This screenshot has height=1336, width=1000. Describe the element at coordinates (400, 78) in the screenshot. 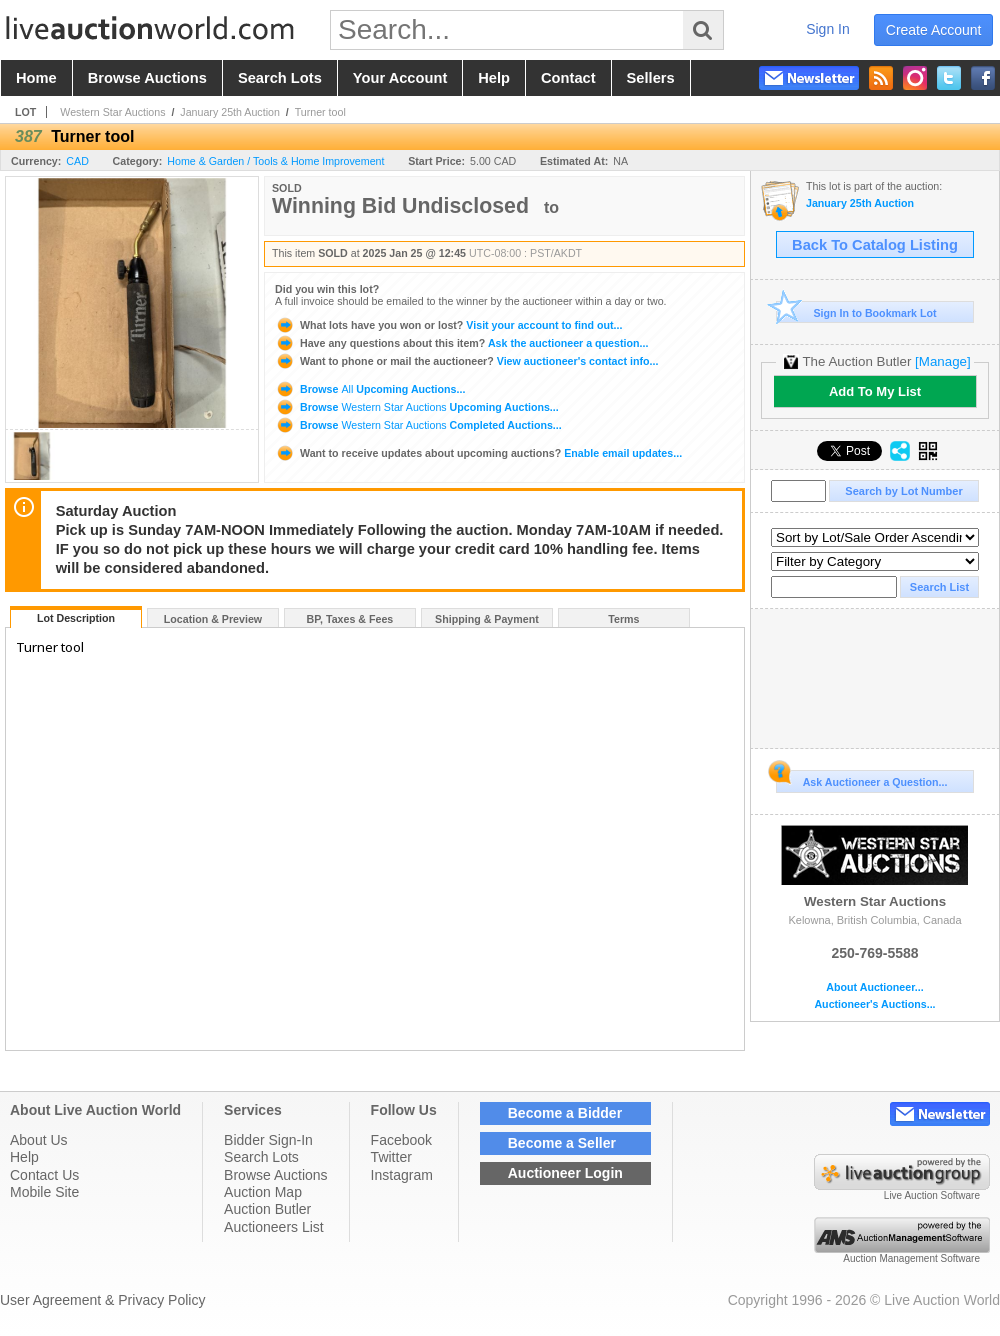

I see `your account` at that location.